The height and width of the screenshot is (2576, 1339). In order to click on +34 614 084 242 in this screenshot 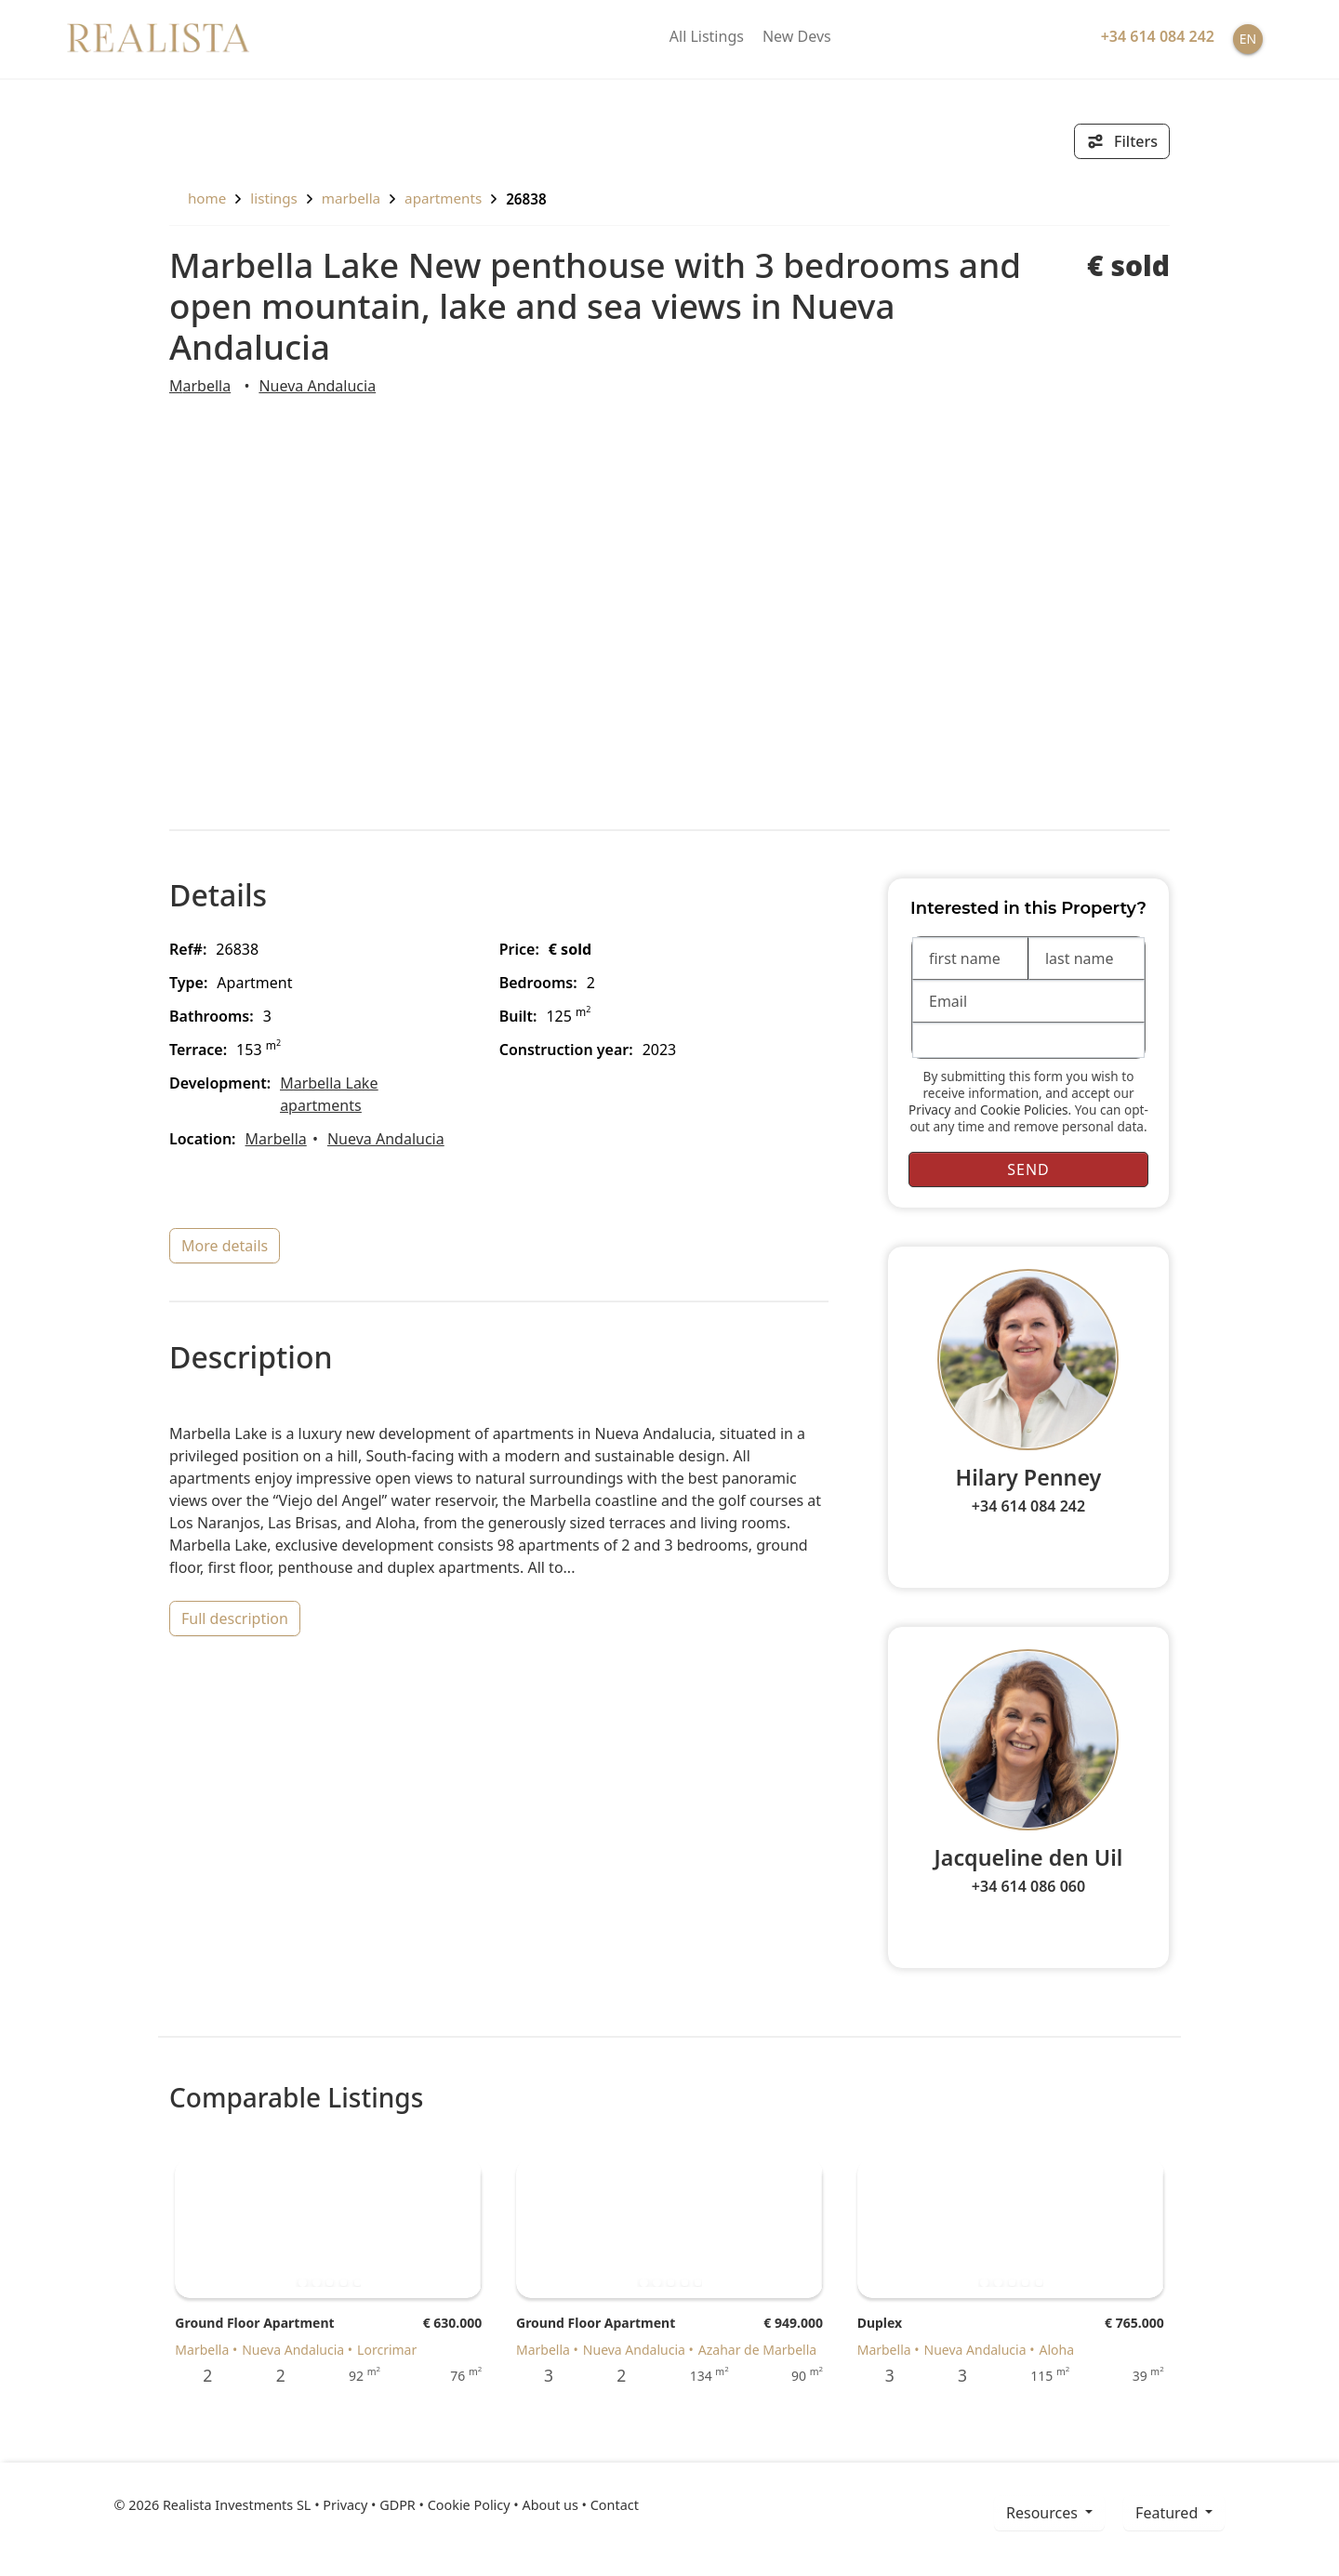, I will do `click(1028, 1506)`.